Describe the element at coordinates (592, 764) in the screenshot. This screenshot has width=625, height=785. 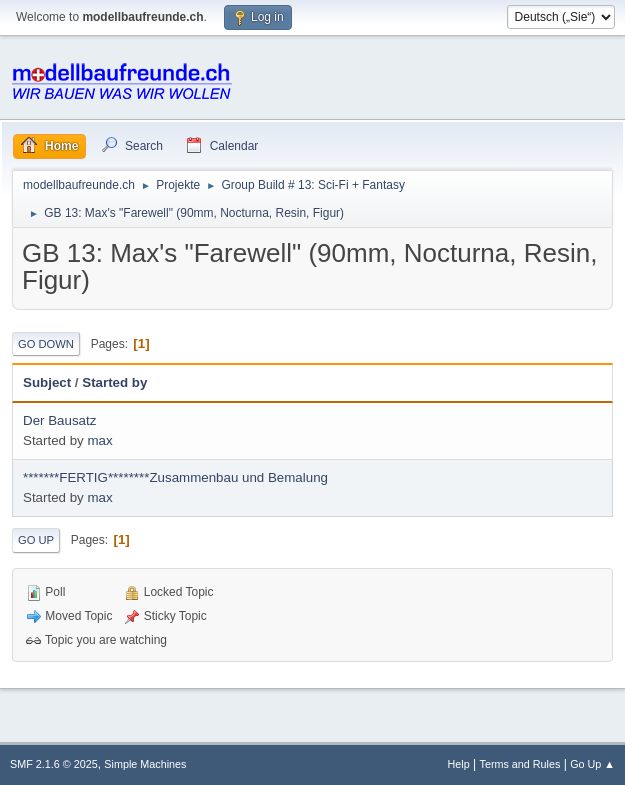
I see `Go Up ▲` at that location.